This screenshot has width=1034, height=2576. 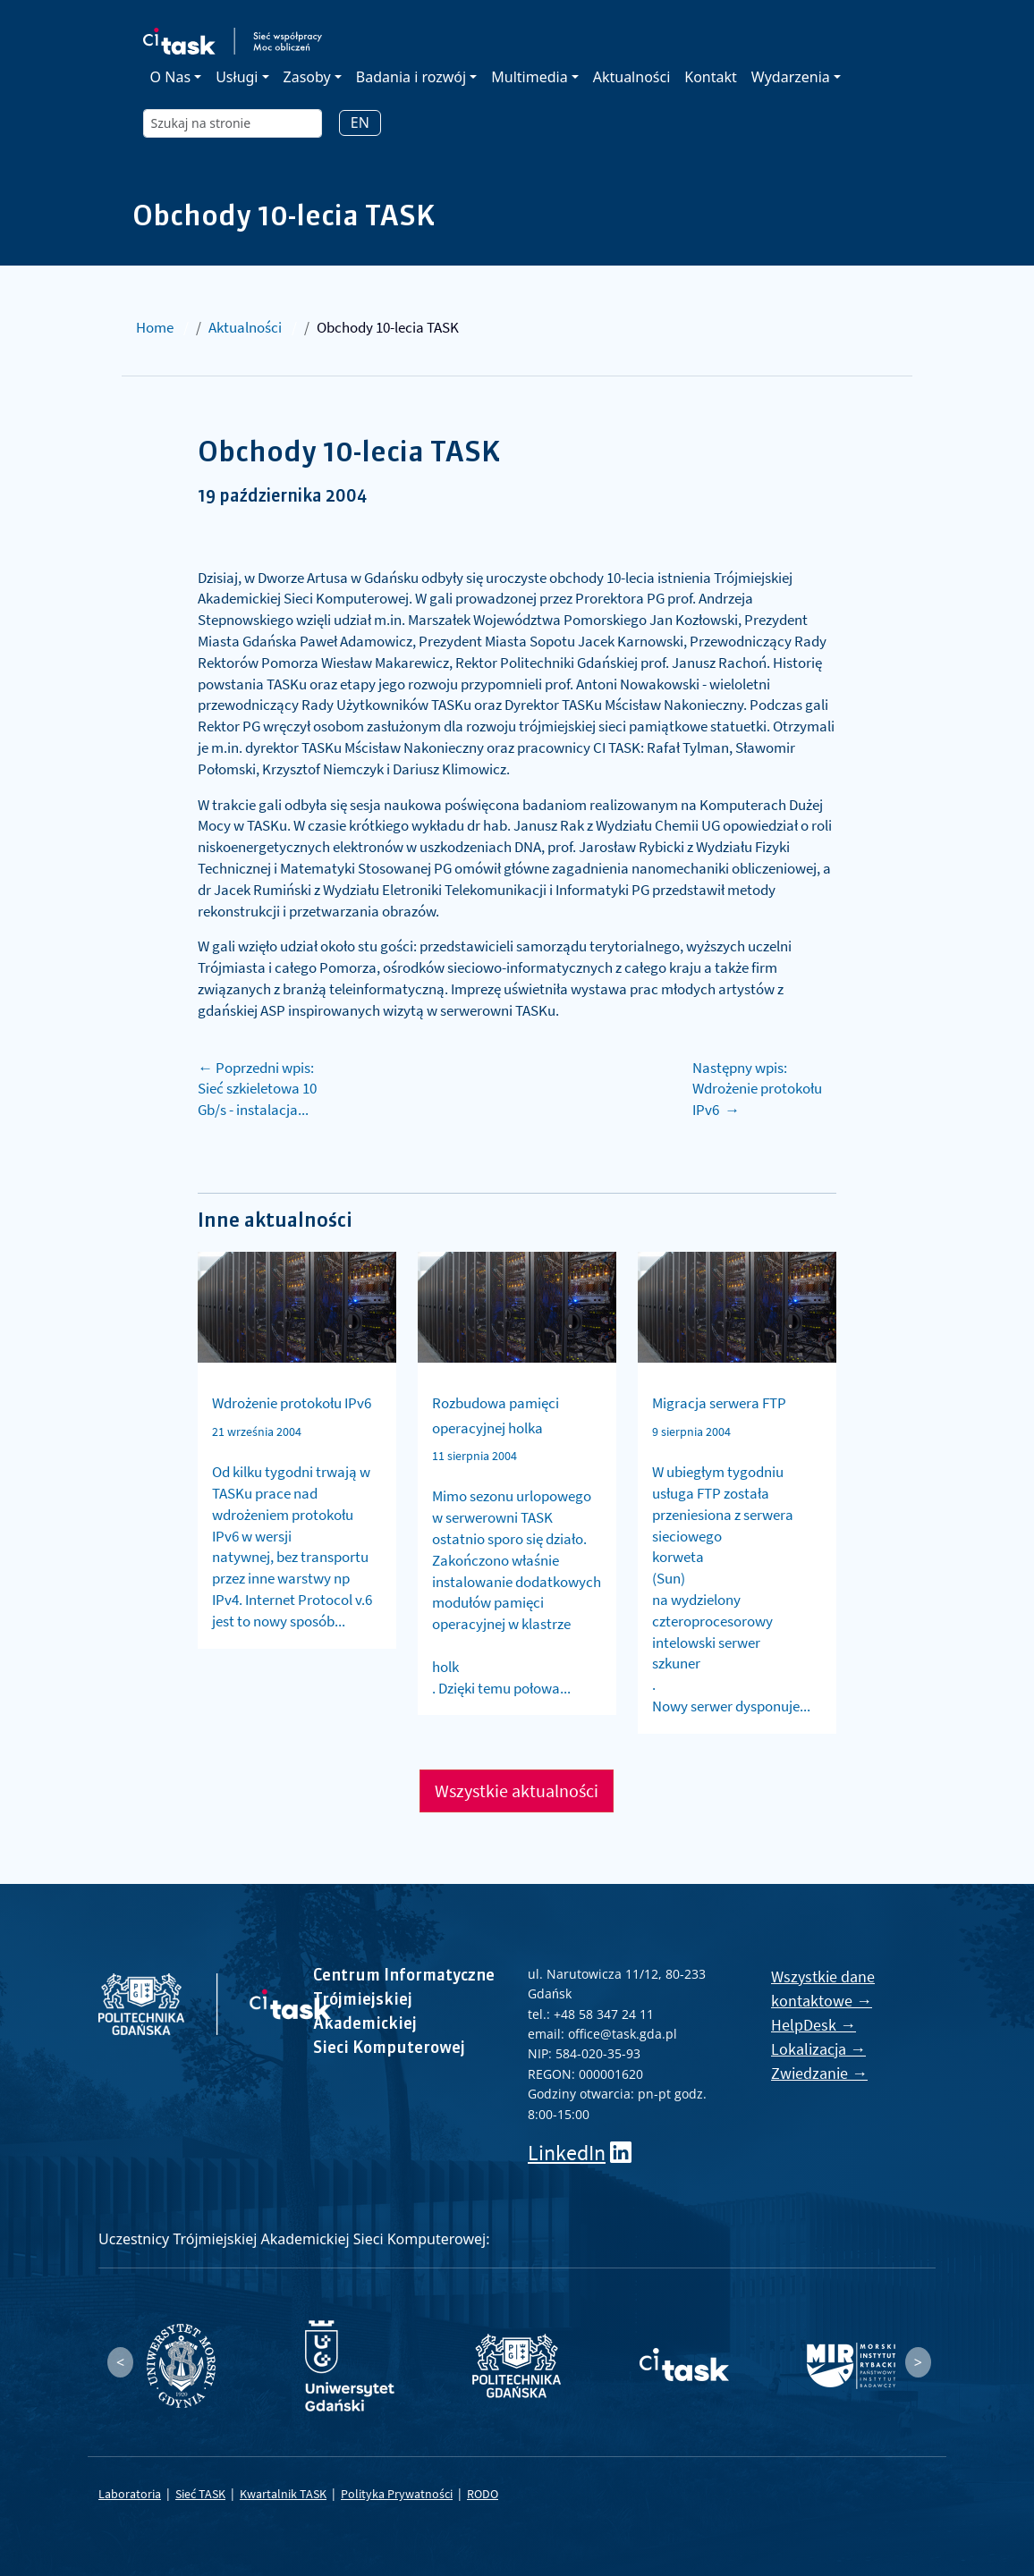 What do you see at coordinates (818, 2049) in the screenshot?
I see `Lokalizacja →` at bounding box center [818, 2049].